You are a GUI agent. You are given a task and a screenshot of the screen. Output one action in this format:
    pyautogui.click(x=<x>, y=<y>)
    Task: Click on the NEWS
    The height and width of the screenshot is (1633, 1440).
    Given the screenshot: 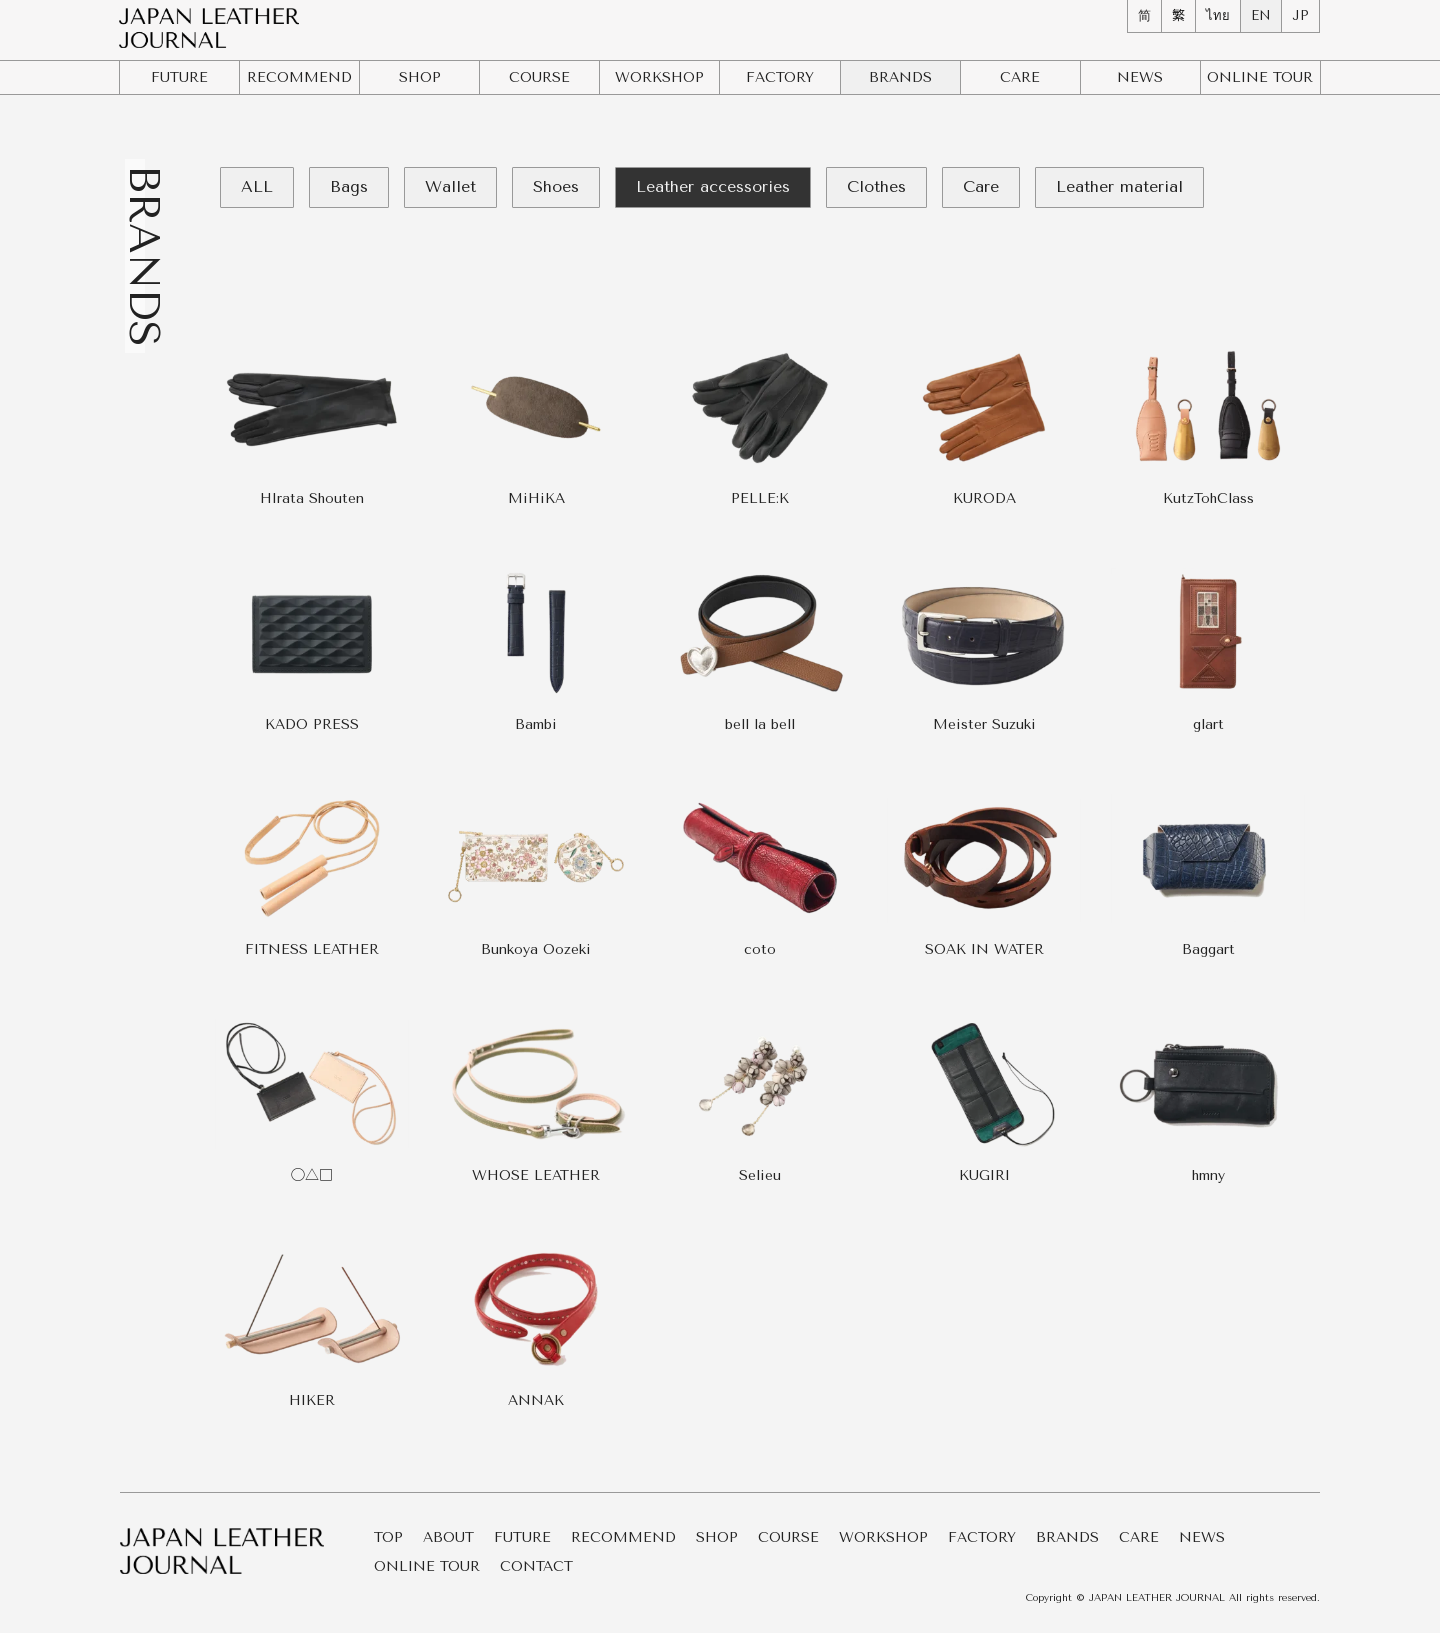 What is the action you would take?
    pyautogui.click(x=1140, y=77)
    